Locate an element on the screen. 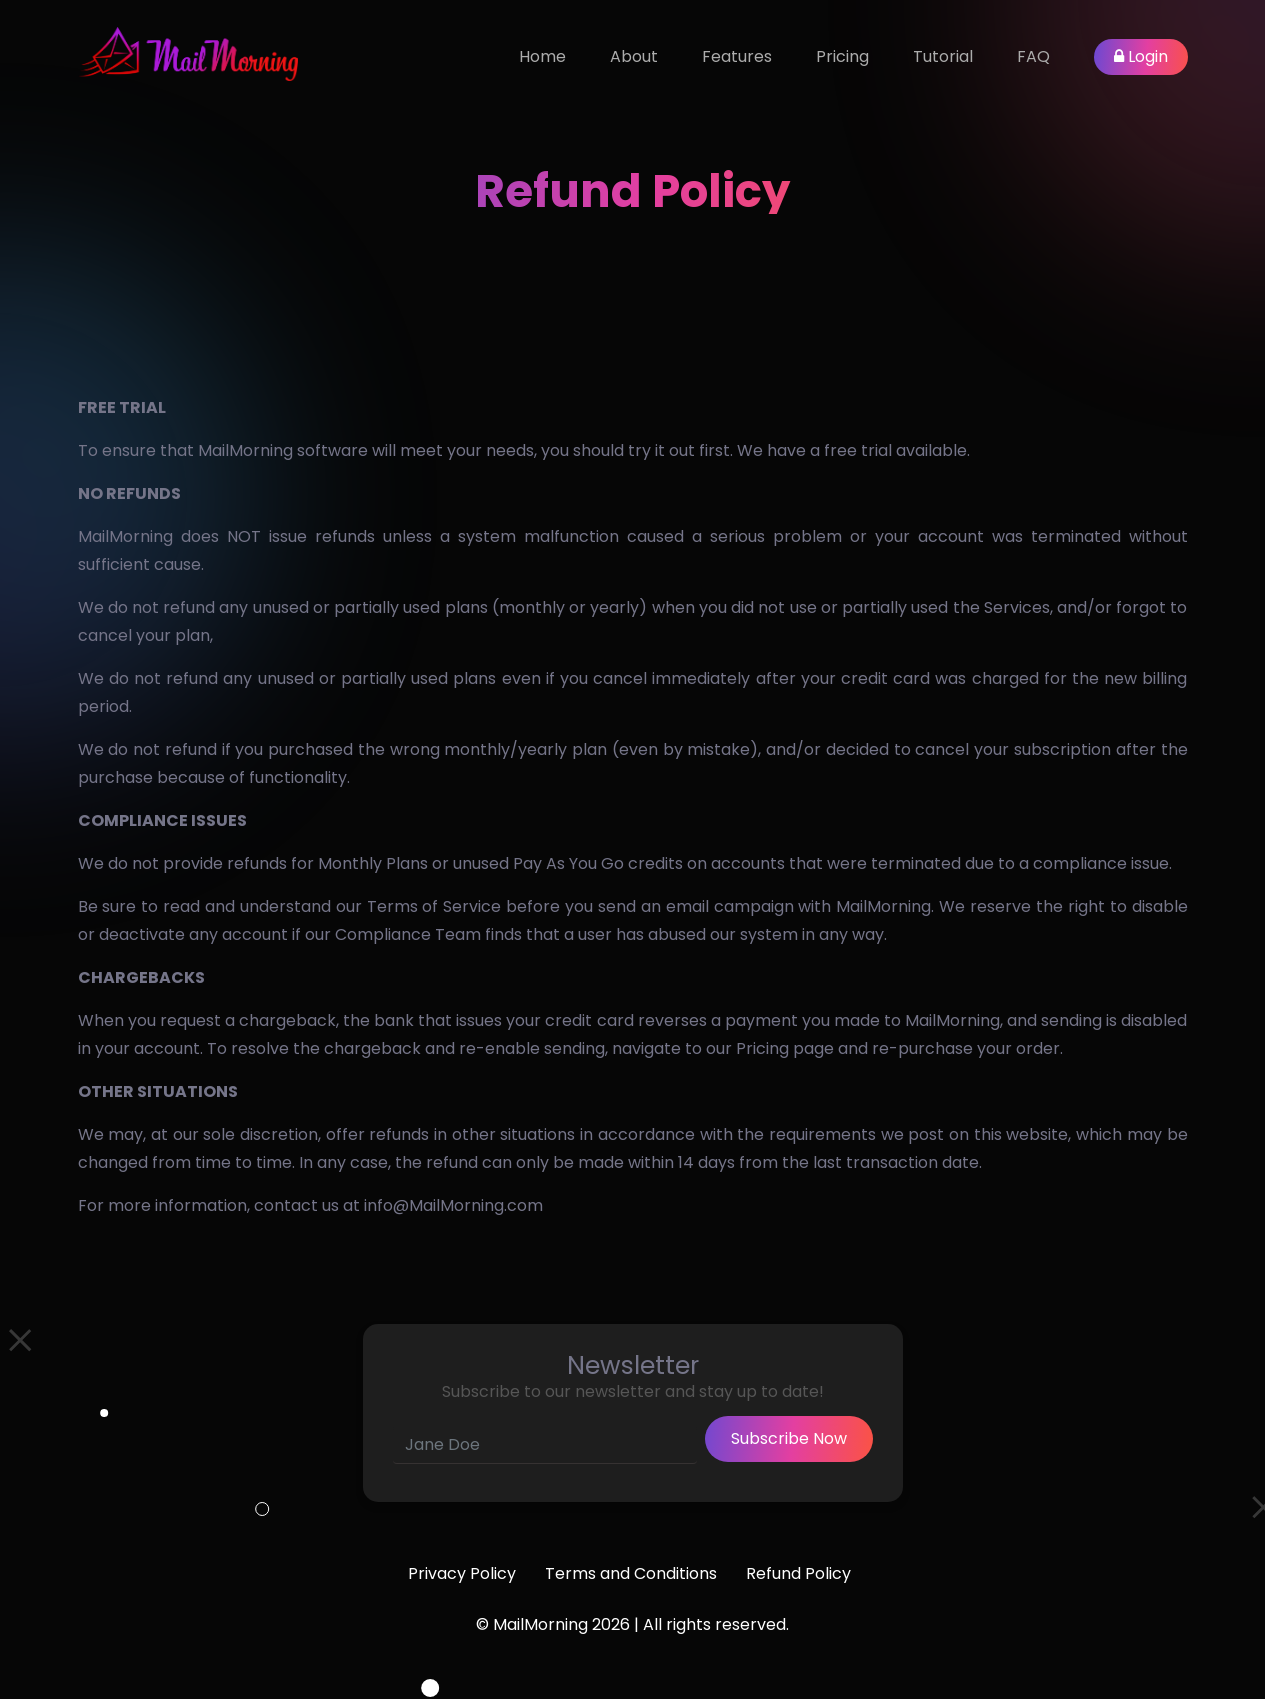  Privacy Policy is located at coordinates (462, 1573).